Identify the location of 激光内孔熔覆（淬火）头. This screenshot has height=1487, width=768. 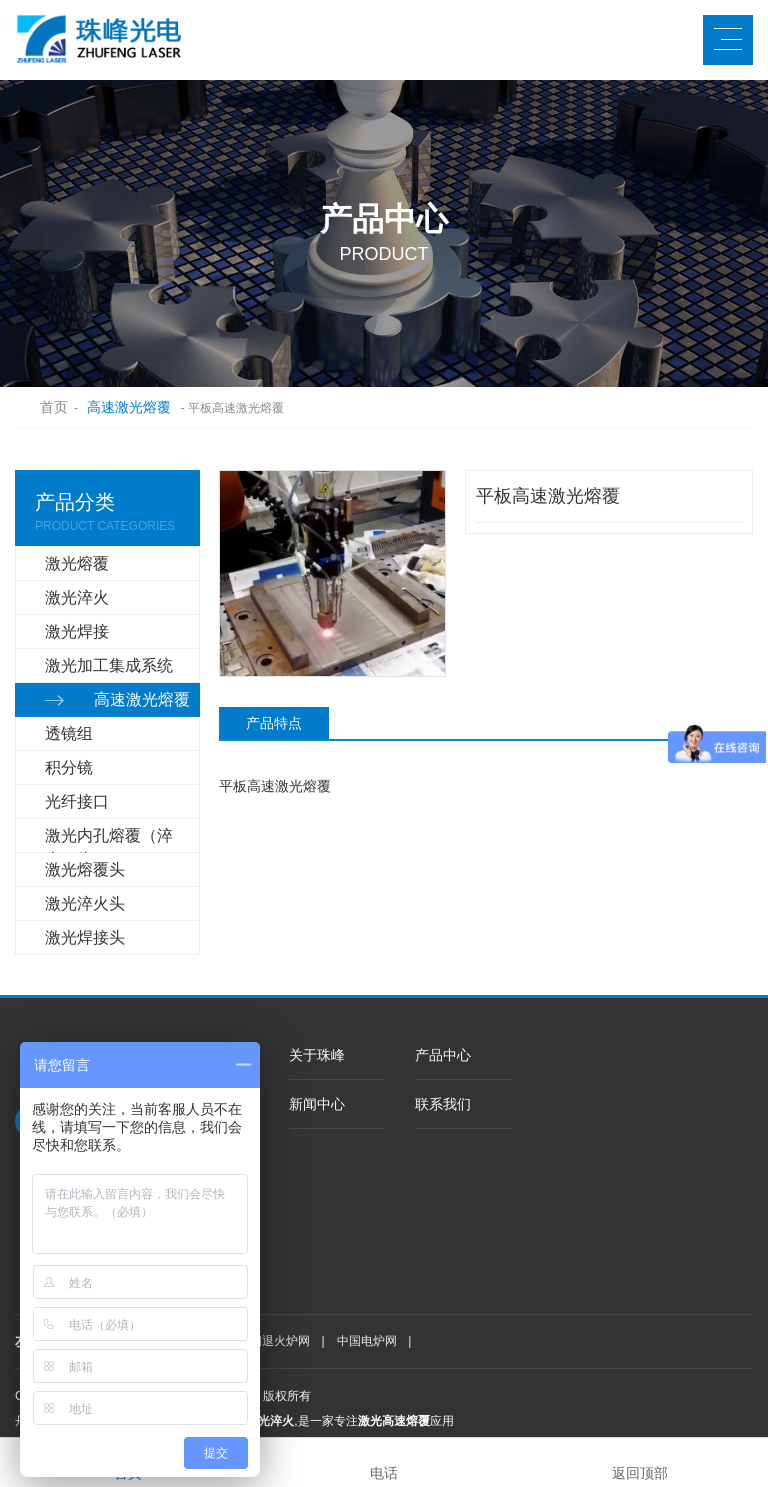
(109, 840).